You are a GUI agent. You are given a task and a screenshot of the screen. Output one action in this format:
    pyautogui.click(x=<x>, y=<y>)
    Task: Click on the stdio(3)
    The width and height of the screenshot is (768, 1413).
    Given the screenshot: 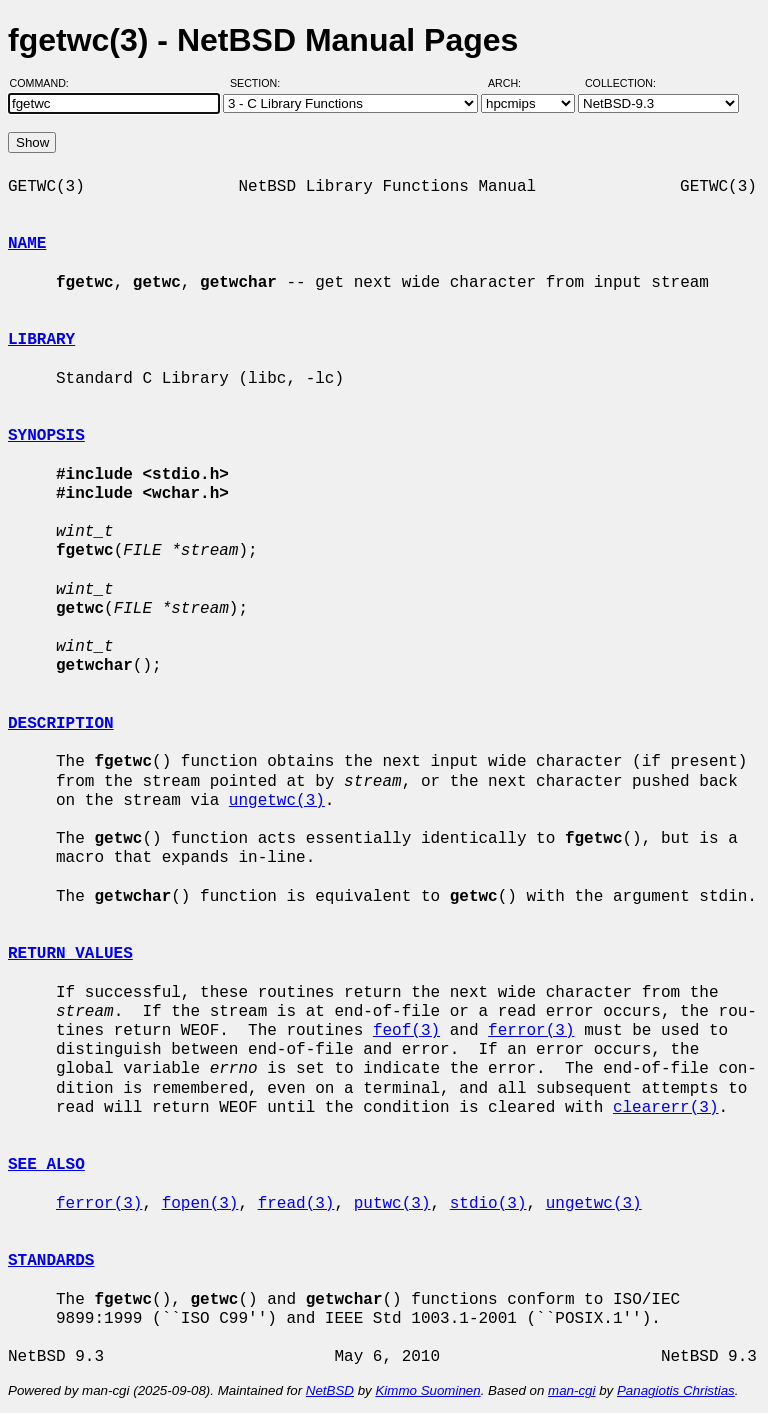 What is the action you would take?
    pyautogui.click(x=488, y=1204)
    